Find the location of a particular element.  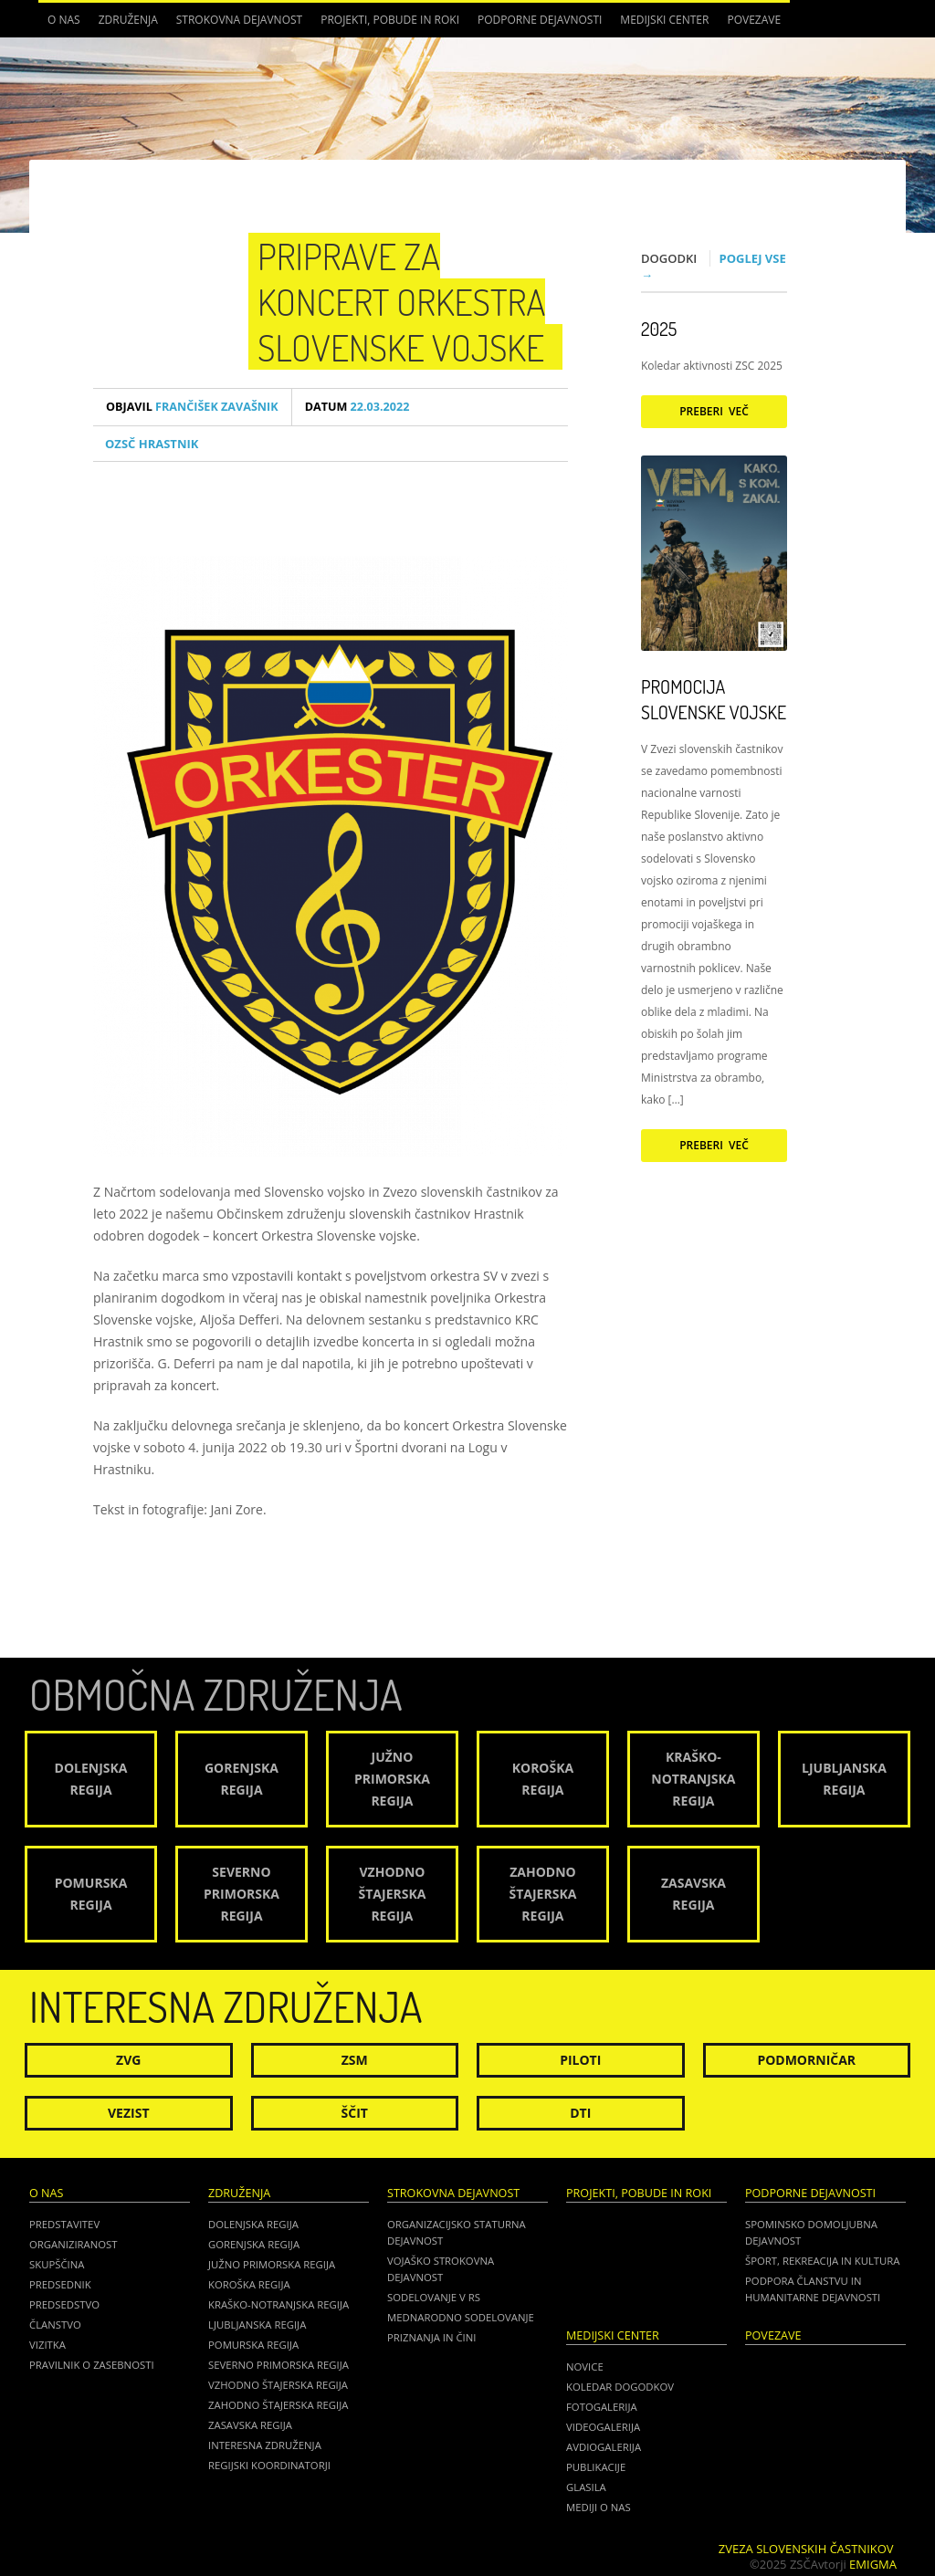

Mednarodno sodelovanje is located at coordinates (460, 2317).